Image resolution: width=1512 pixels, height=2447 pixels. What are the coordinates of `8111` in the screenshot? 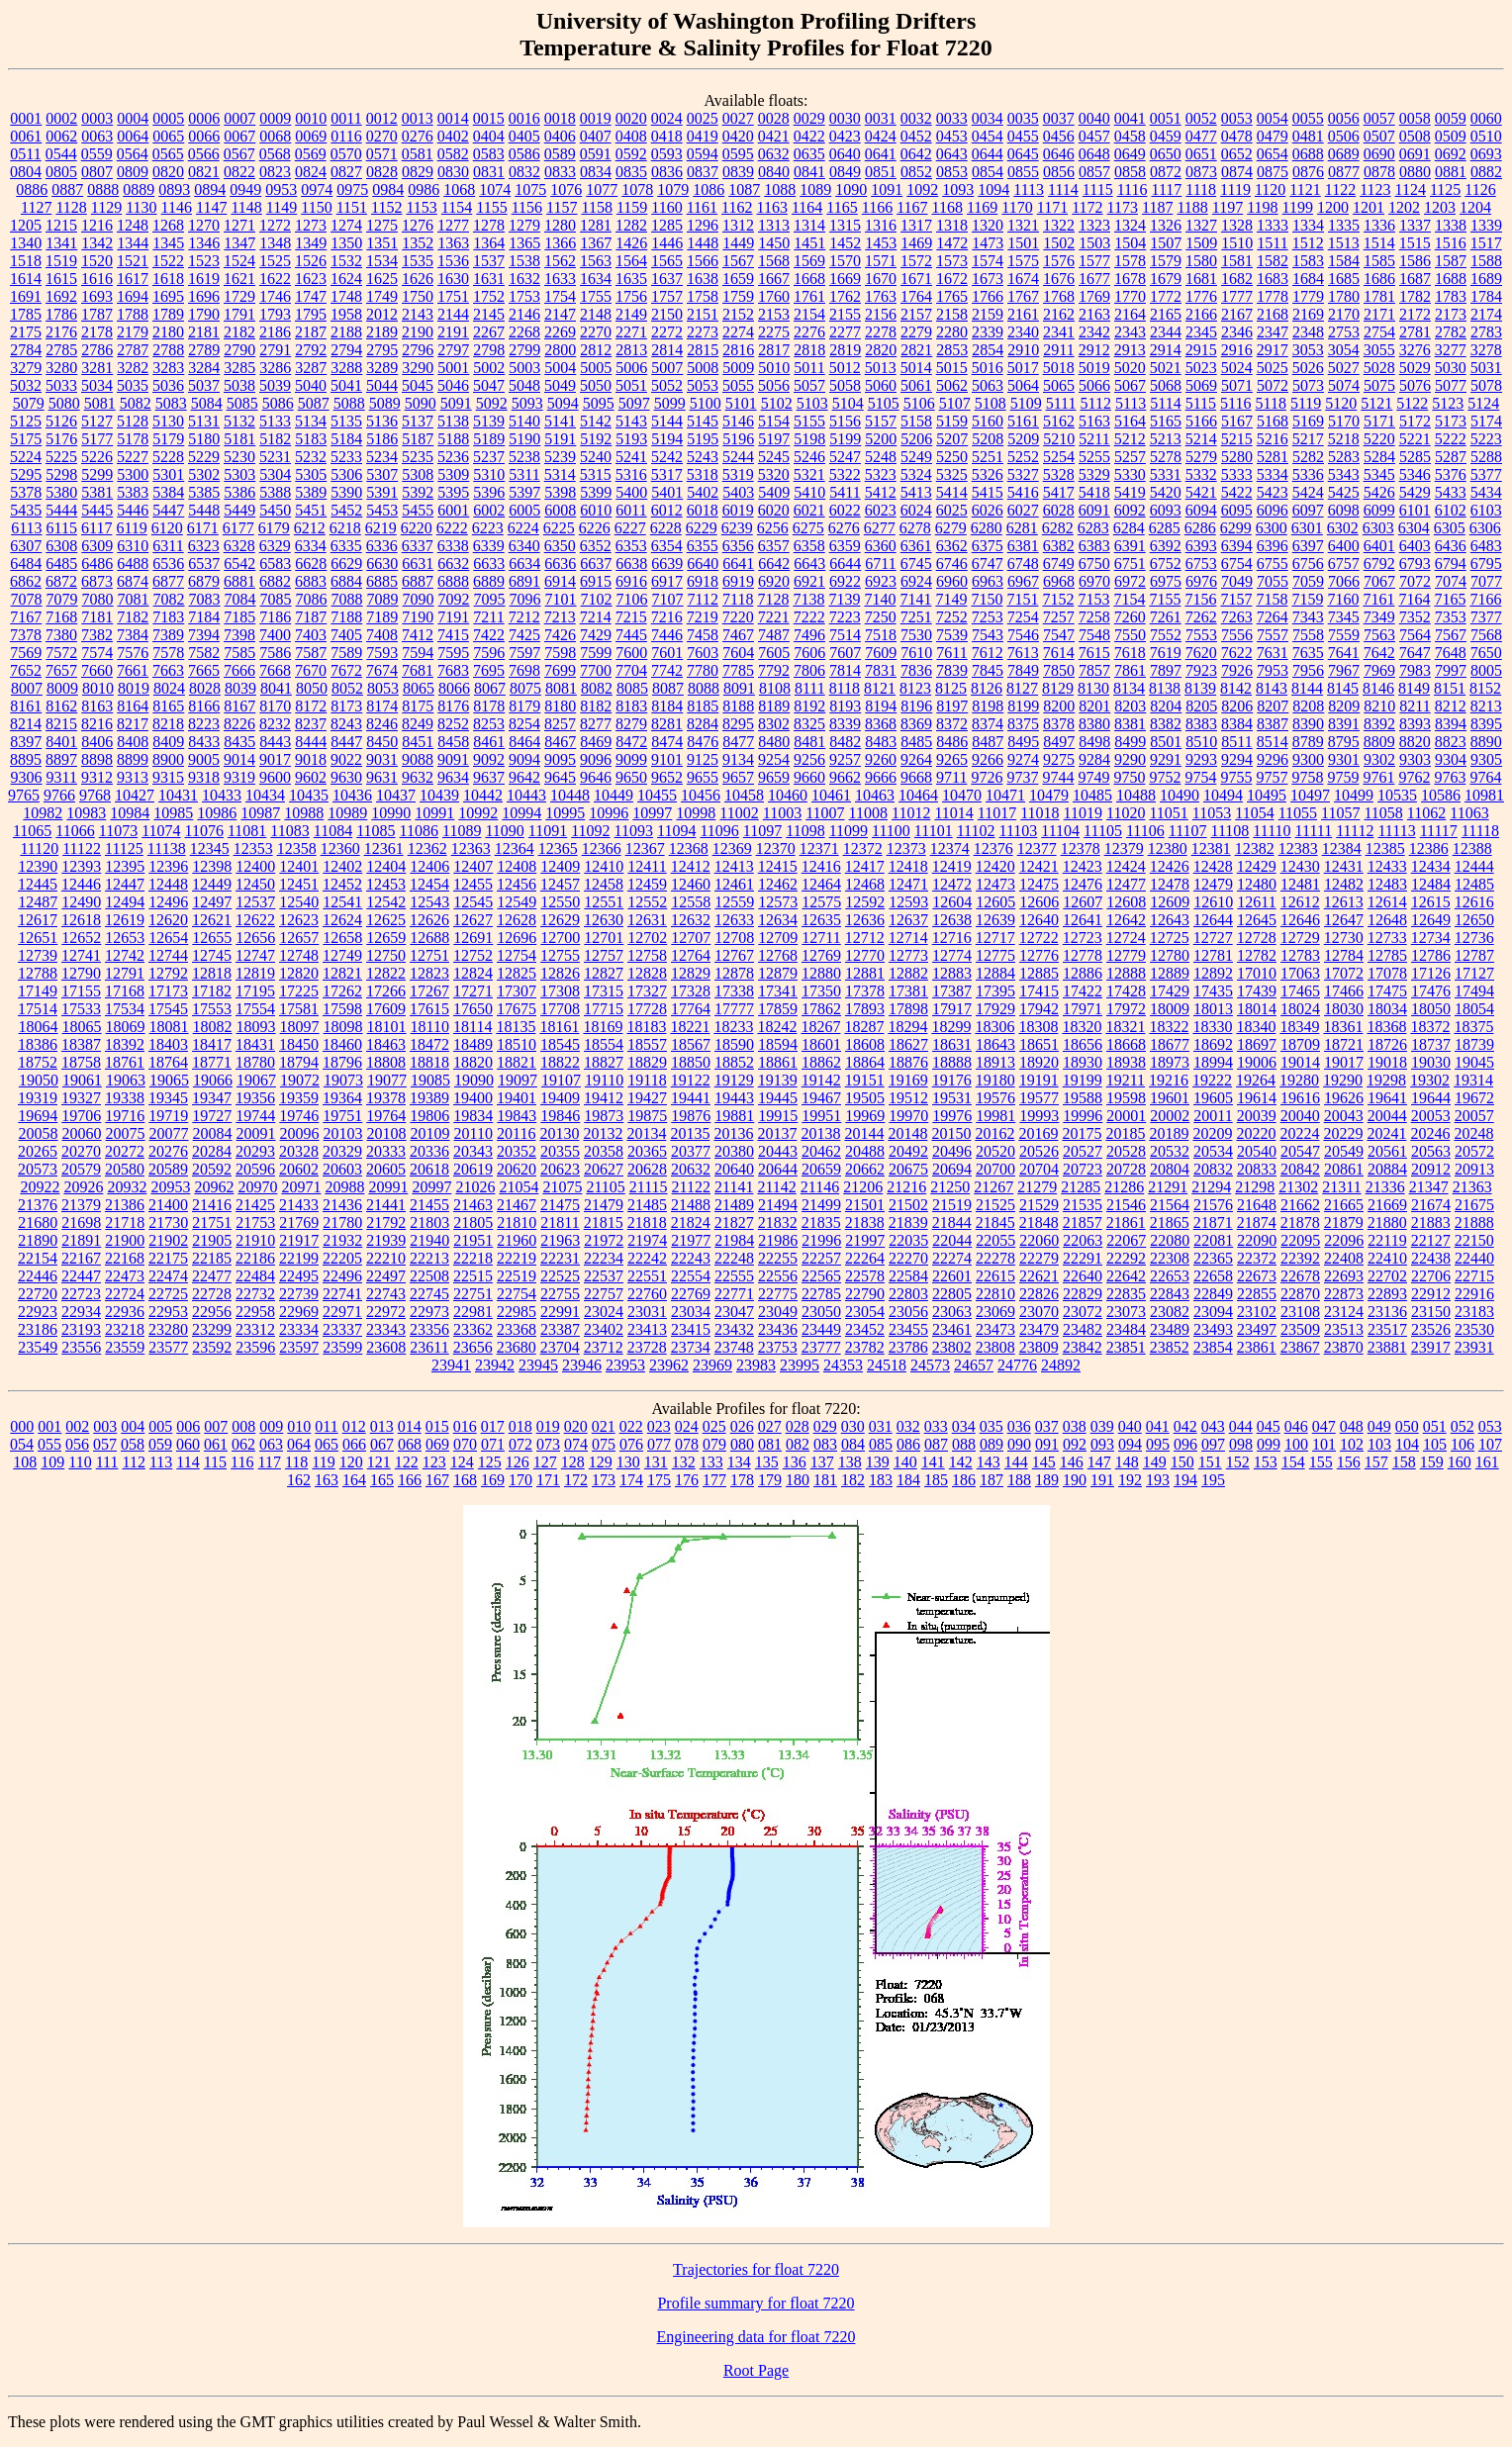 It's located at (810, 688).